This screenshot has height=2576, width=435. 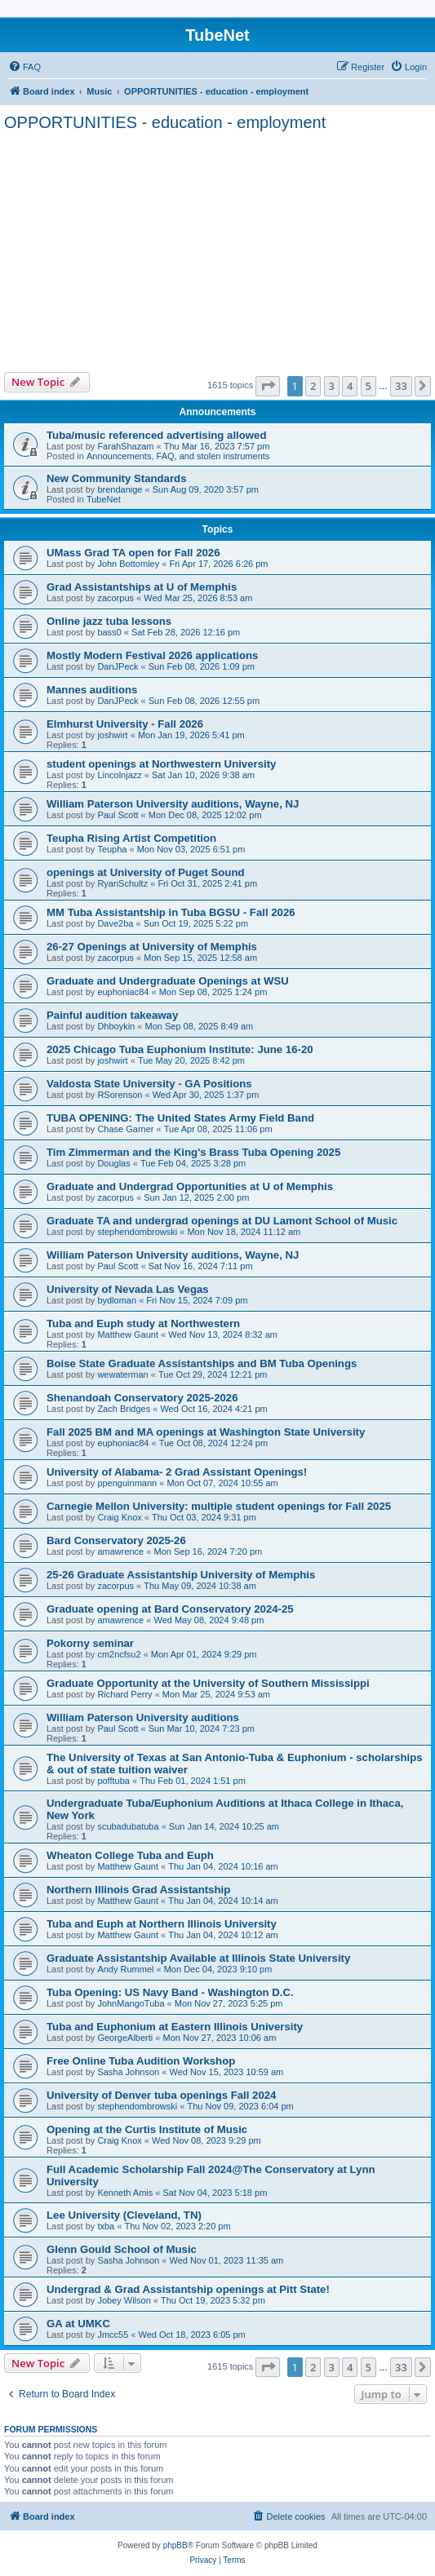 I want to click on Boise State Graduate Assistantships and BM Tuba Openings, so click(x=202, y=1363).